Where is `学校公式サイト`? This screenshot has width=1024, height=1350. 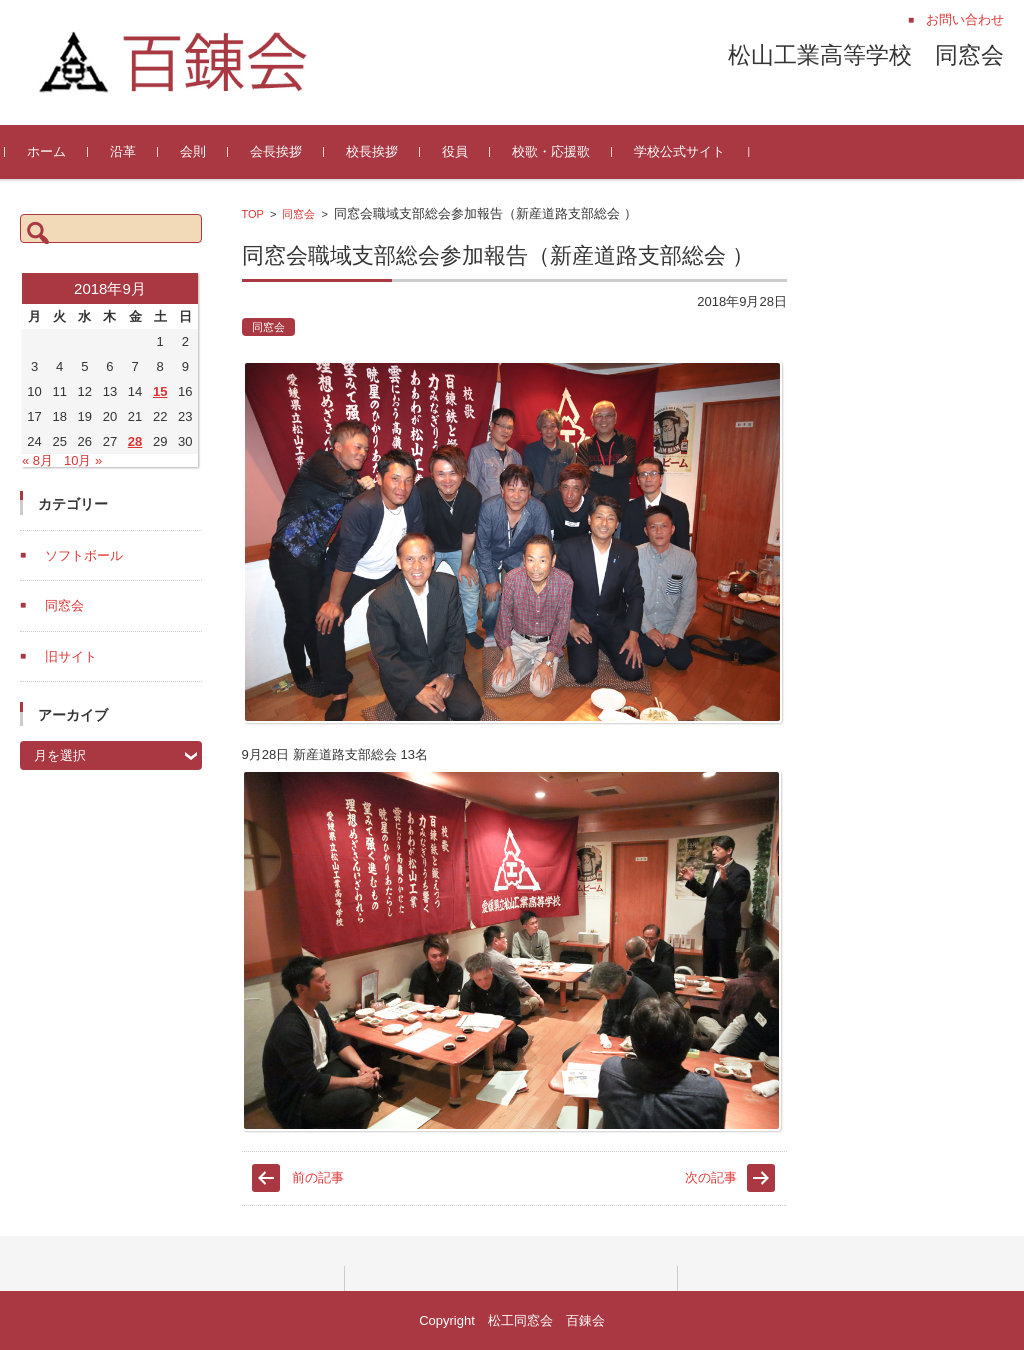 学校公式サイト is located at coordinates (694, 151).